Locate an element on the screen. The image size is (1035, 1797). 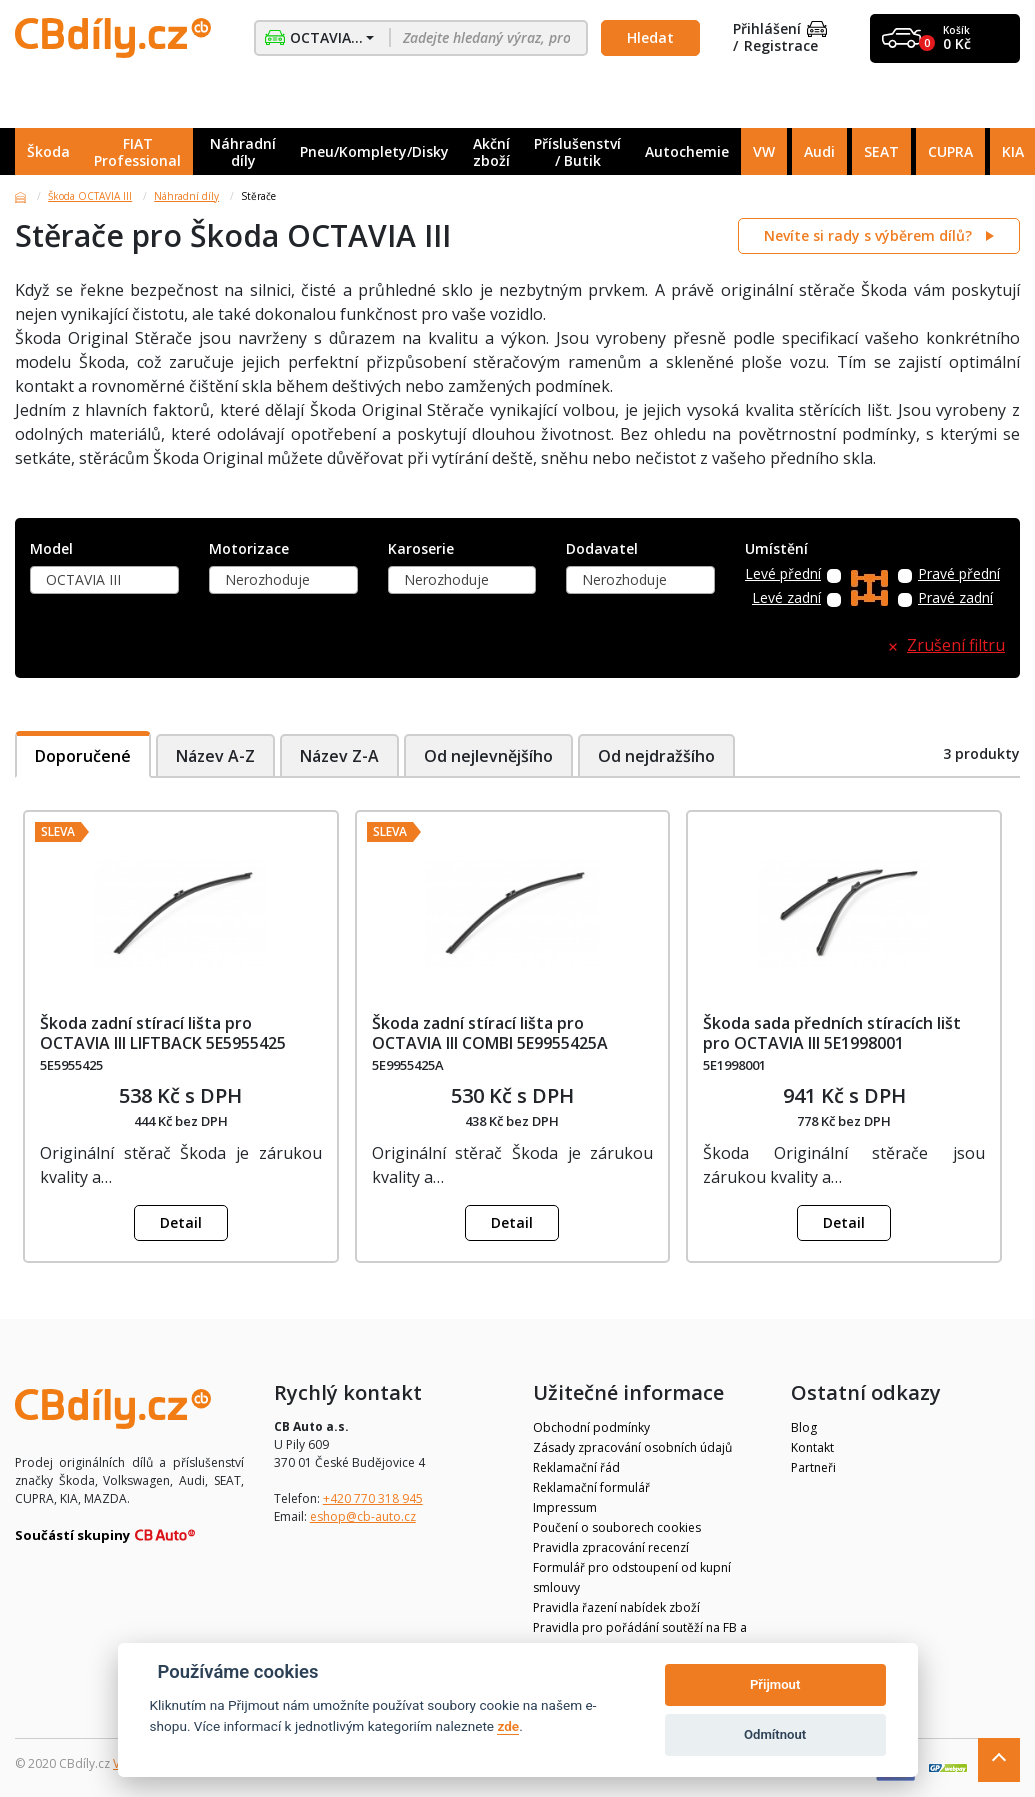
Zásady zpracování osobních údajů is located at coordinates (632, 1447).